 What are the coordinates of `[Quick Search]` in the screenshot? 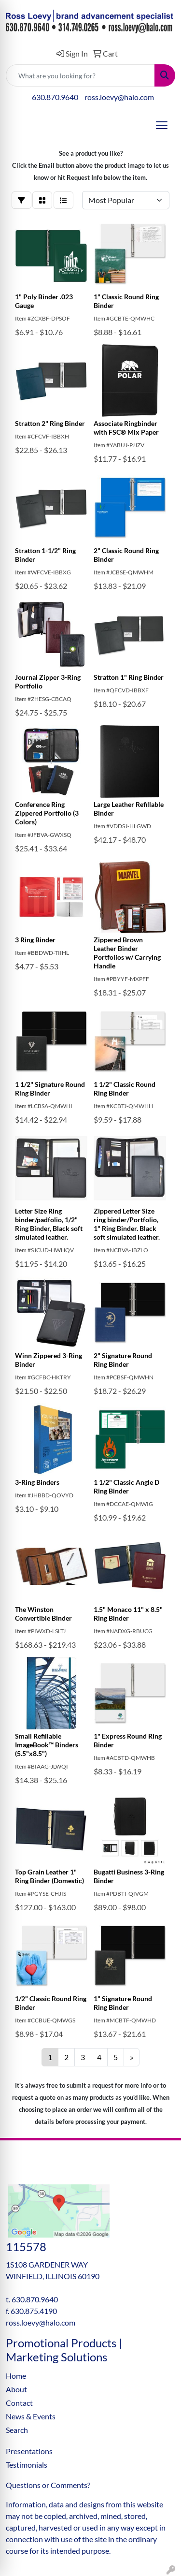 It's located at (80, 75).